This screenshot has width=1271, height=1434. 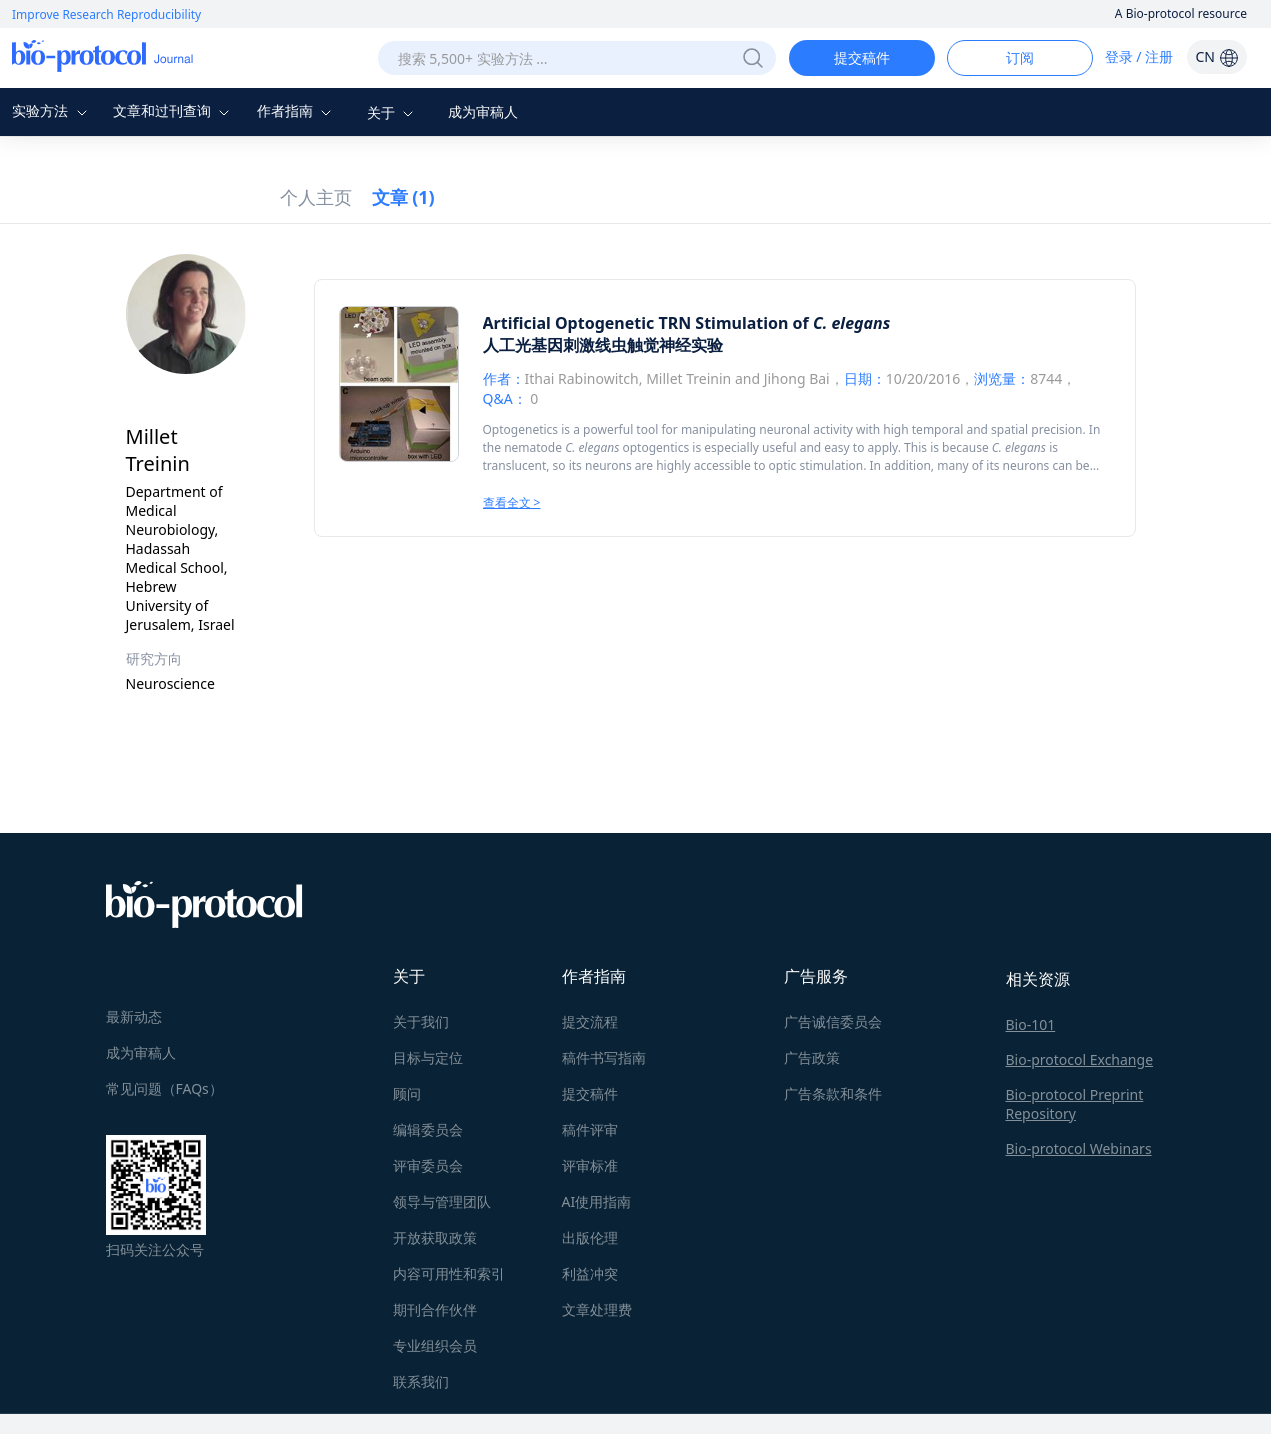 I want to click on Jihong Bai, so click(x=797, y=378).